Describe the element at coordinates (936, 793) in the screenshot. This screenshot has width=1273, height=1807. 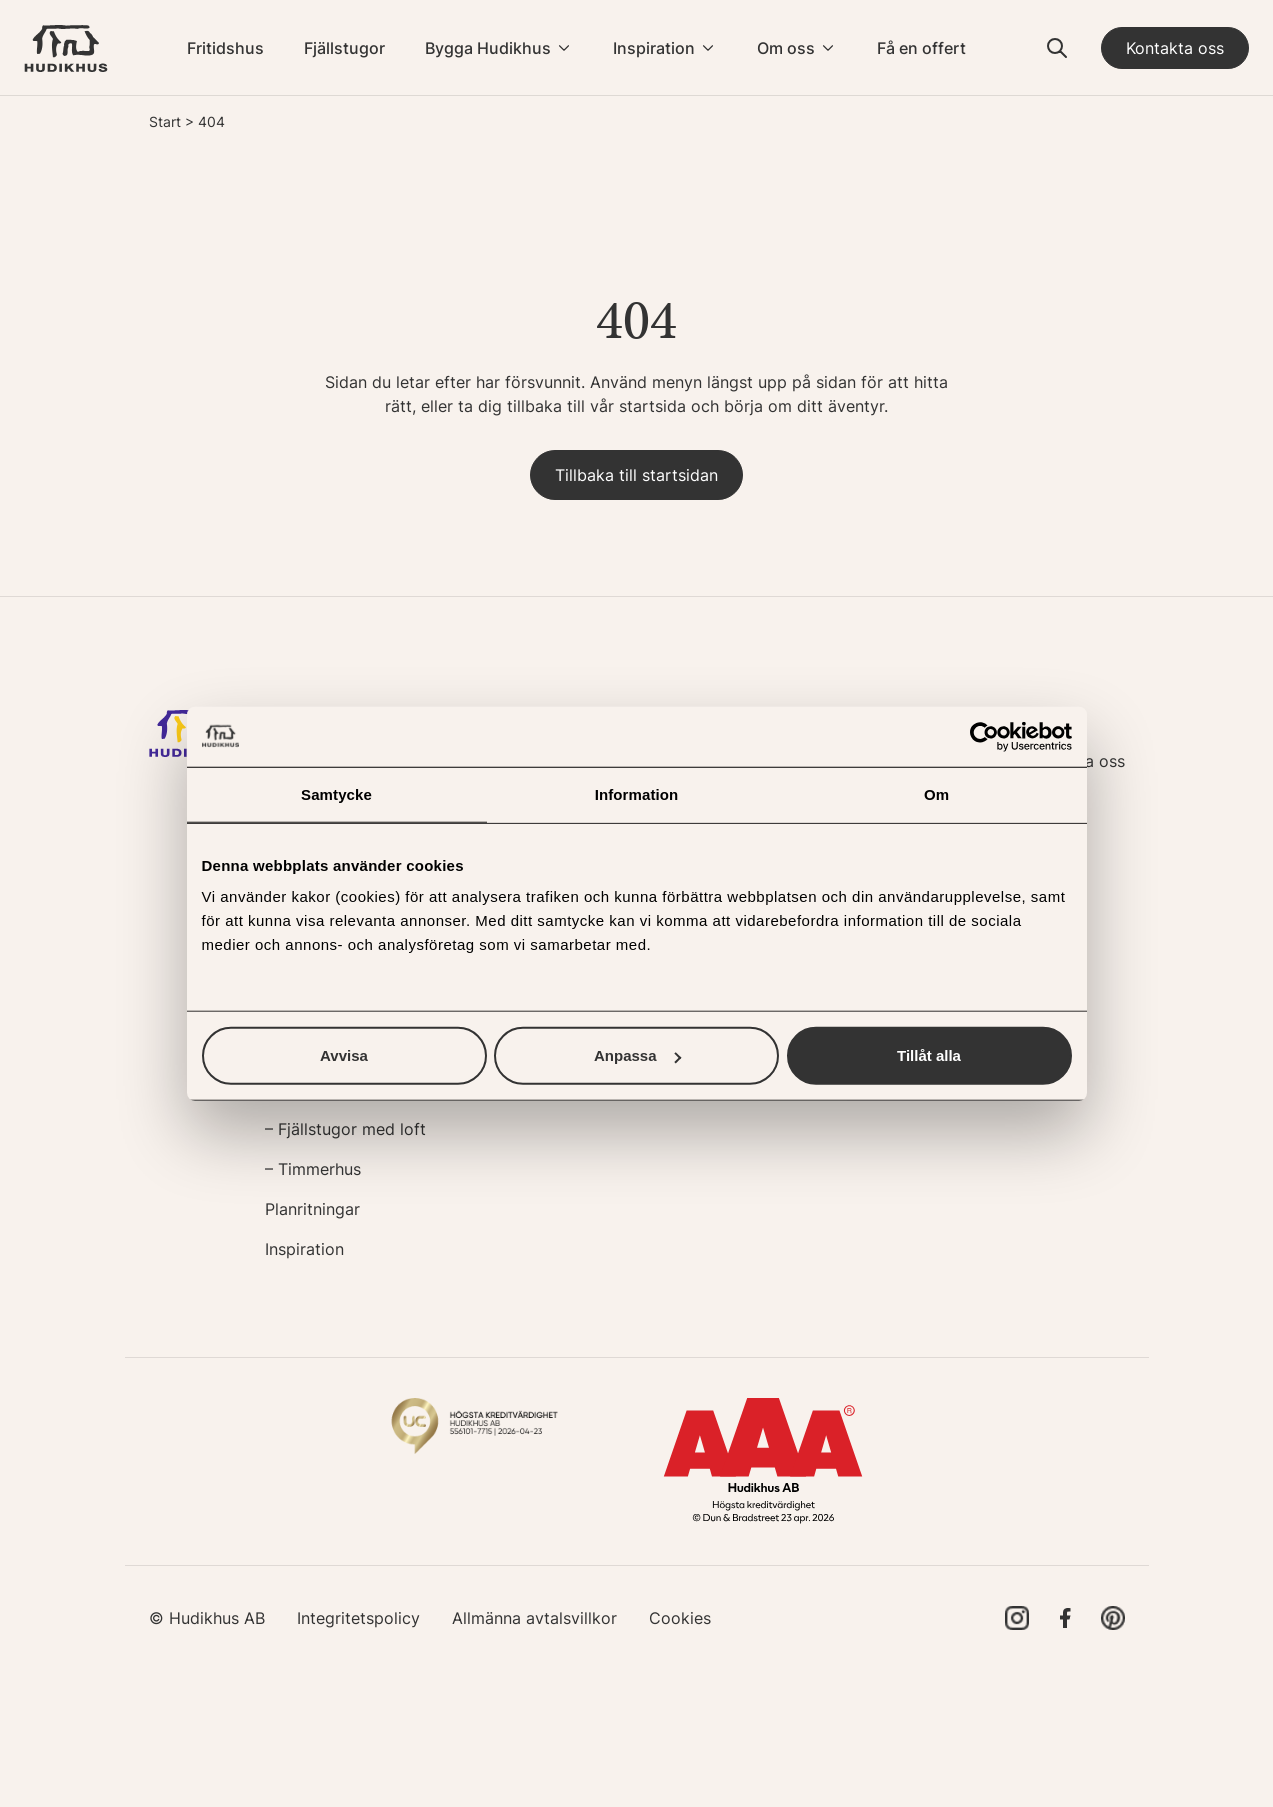
I see `Om [tab]` at that location.